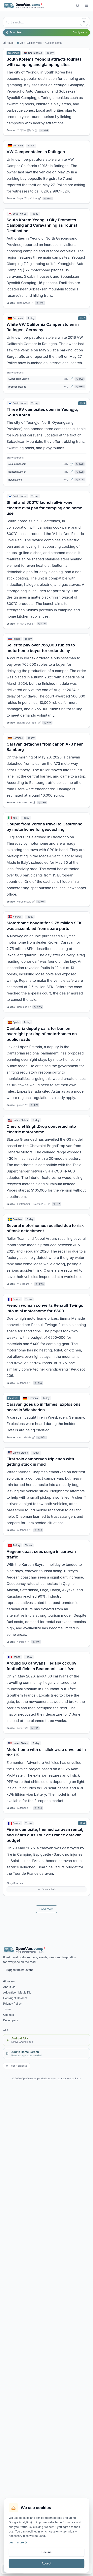  I want to click on [Menu], so click(86, 5).